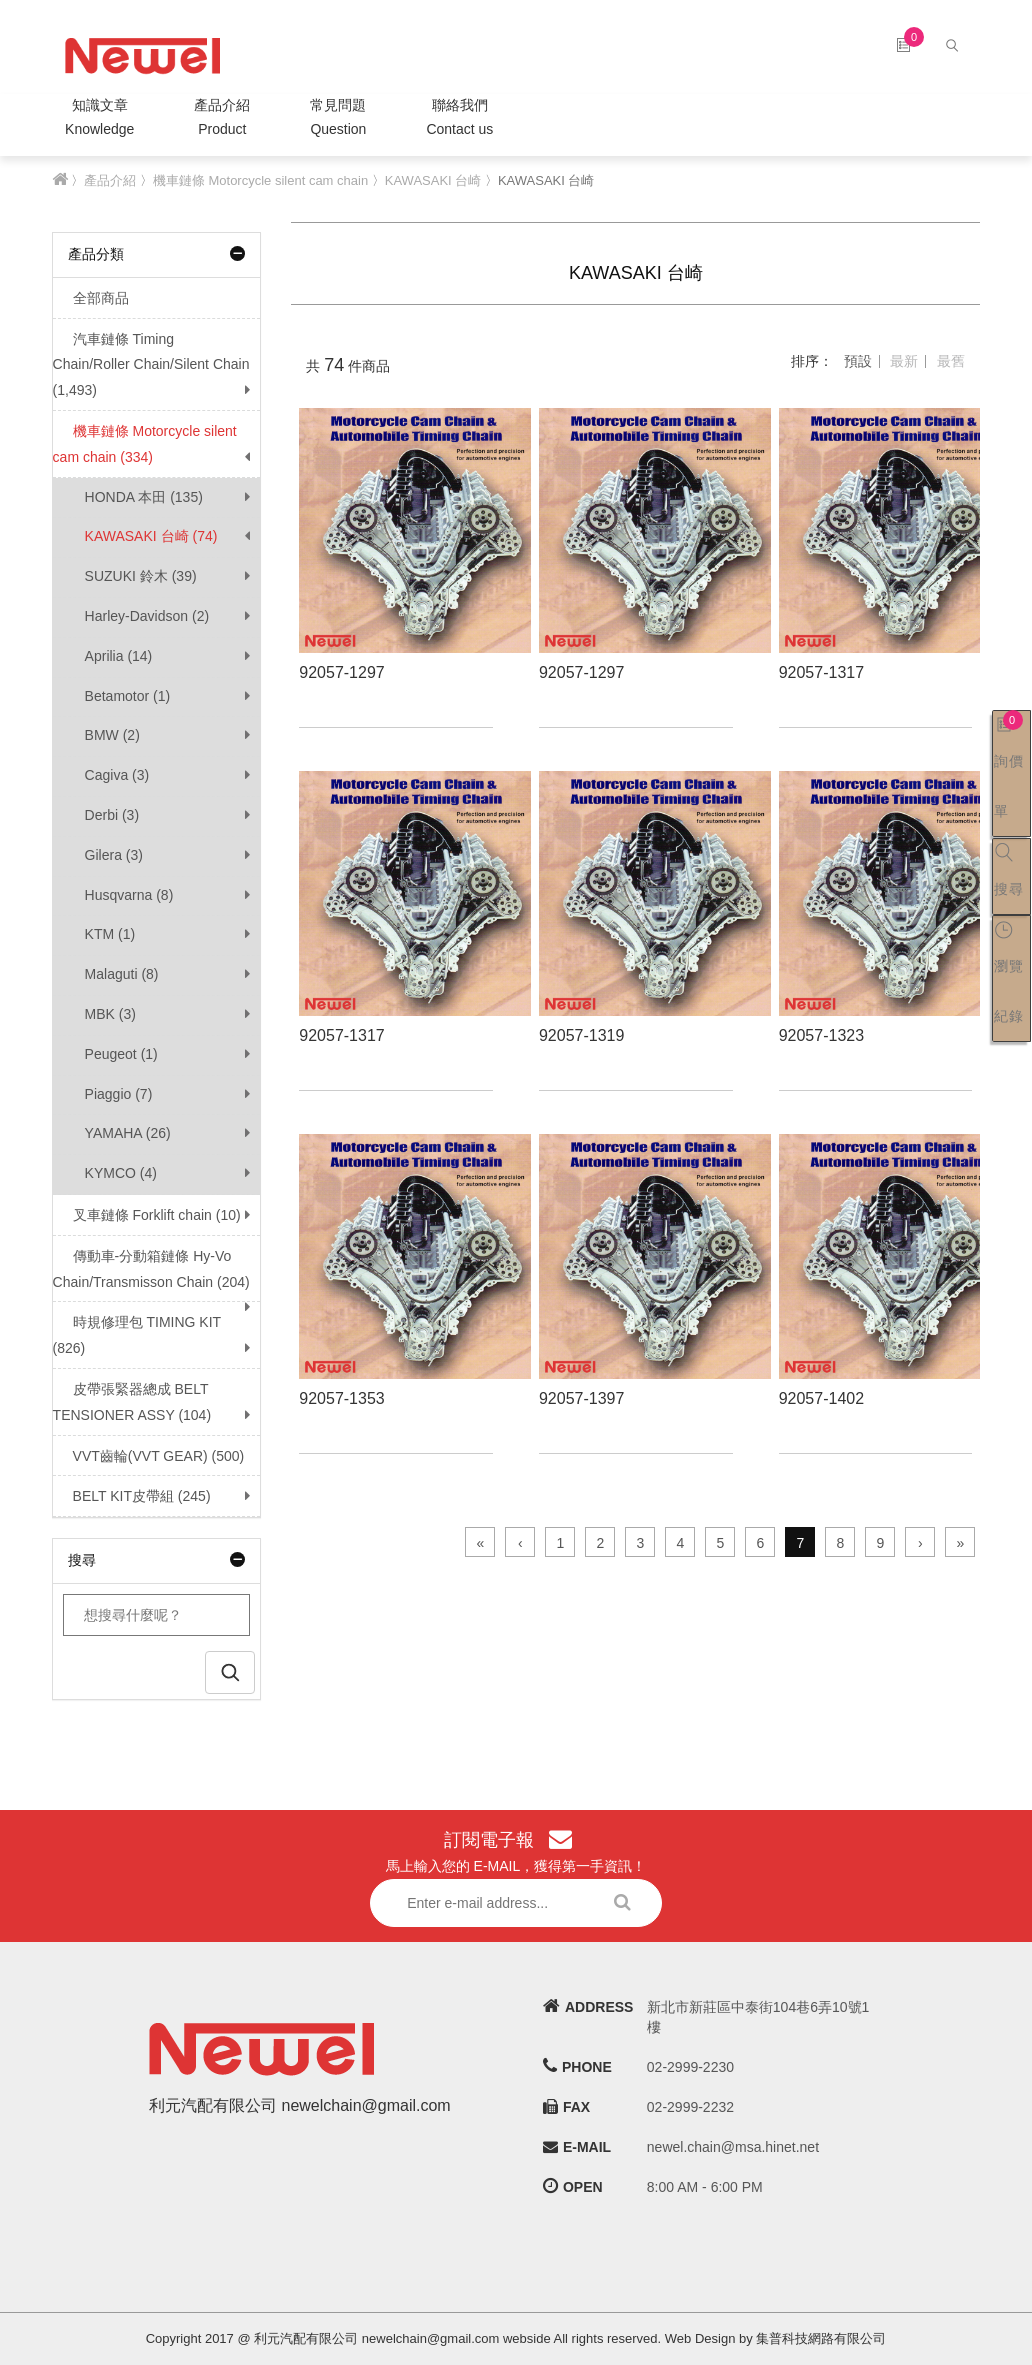 Image resolution: width=1032 pixels, height=2365 pixels. What do you see at coordinates (151, 365) in the screenshot?
I see `汽車鏈條 Timing Chain/Roller Chain/Silent Chain (1,493)` at bounding box center [151, 365].